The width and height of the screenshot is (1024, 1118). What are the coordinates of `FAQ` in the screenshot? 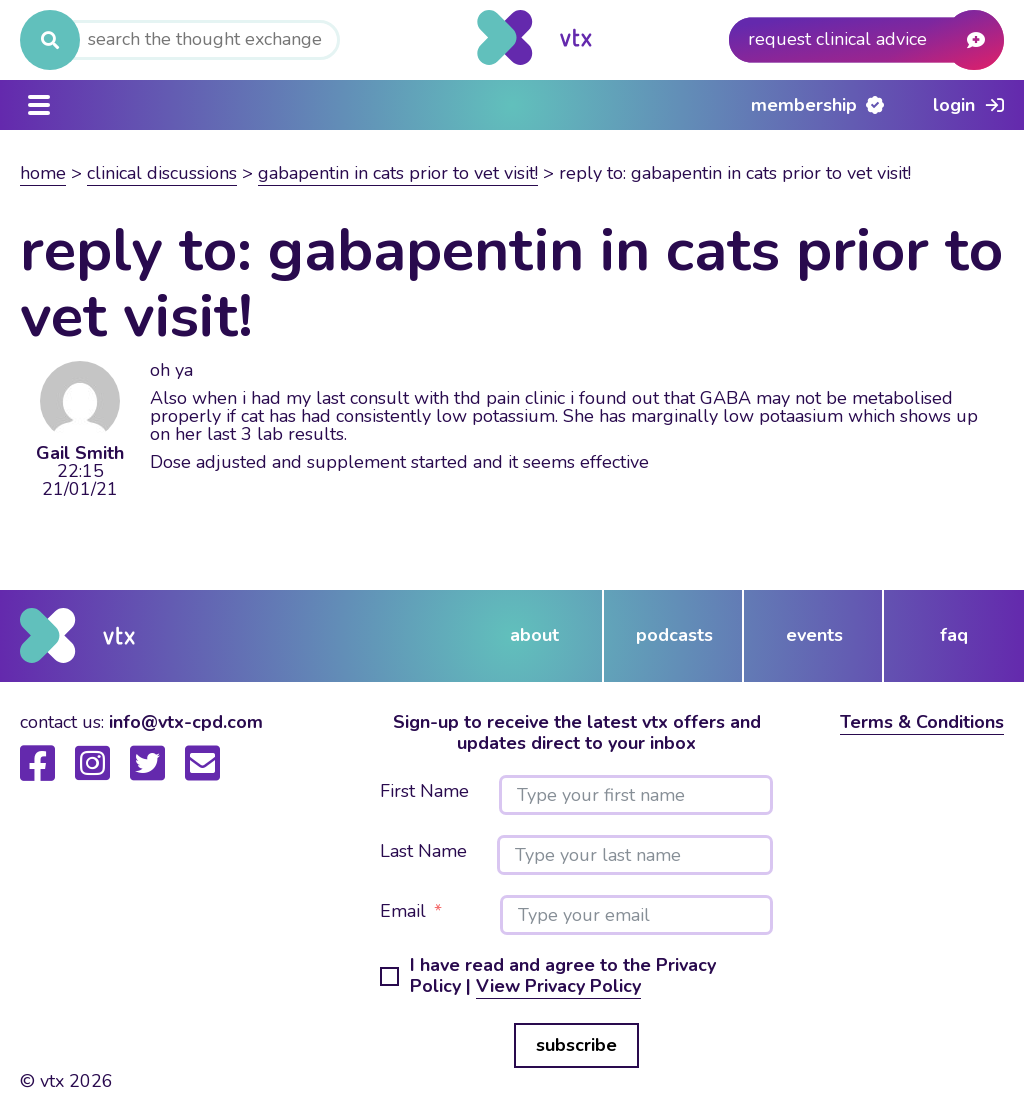 It's located at (954, 635).